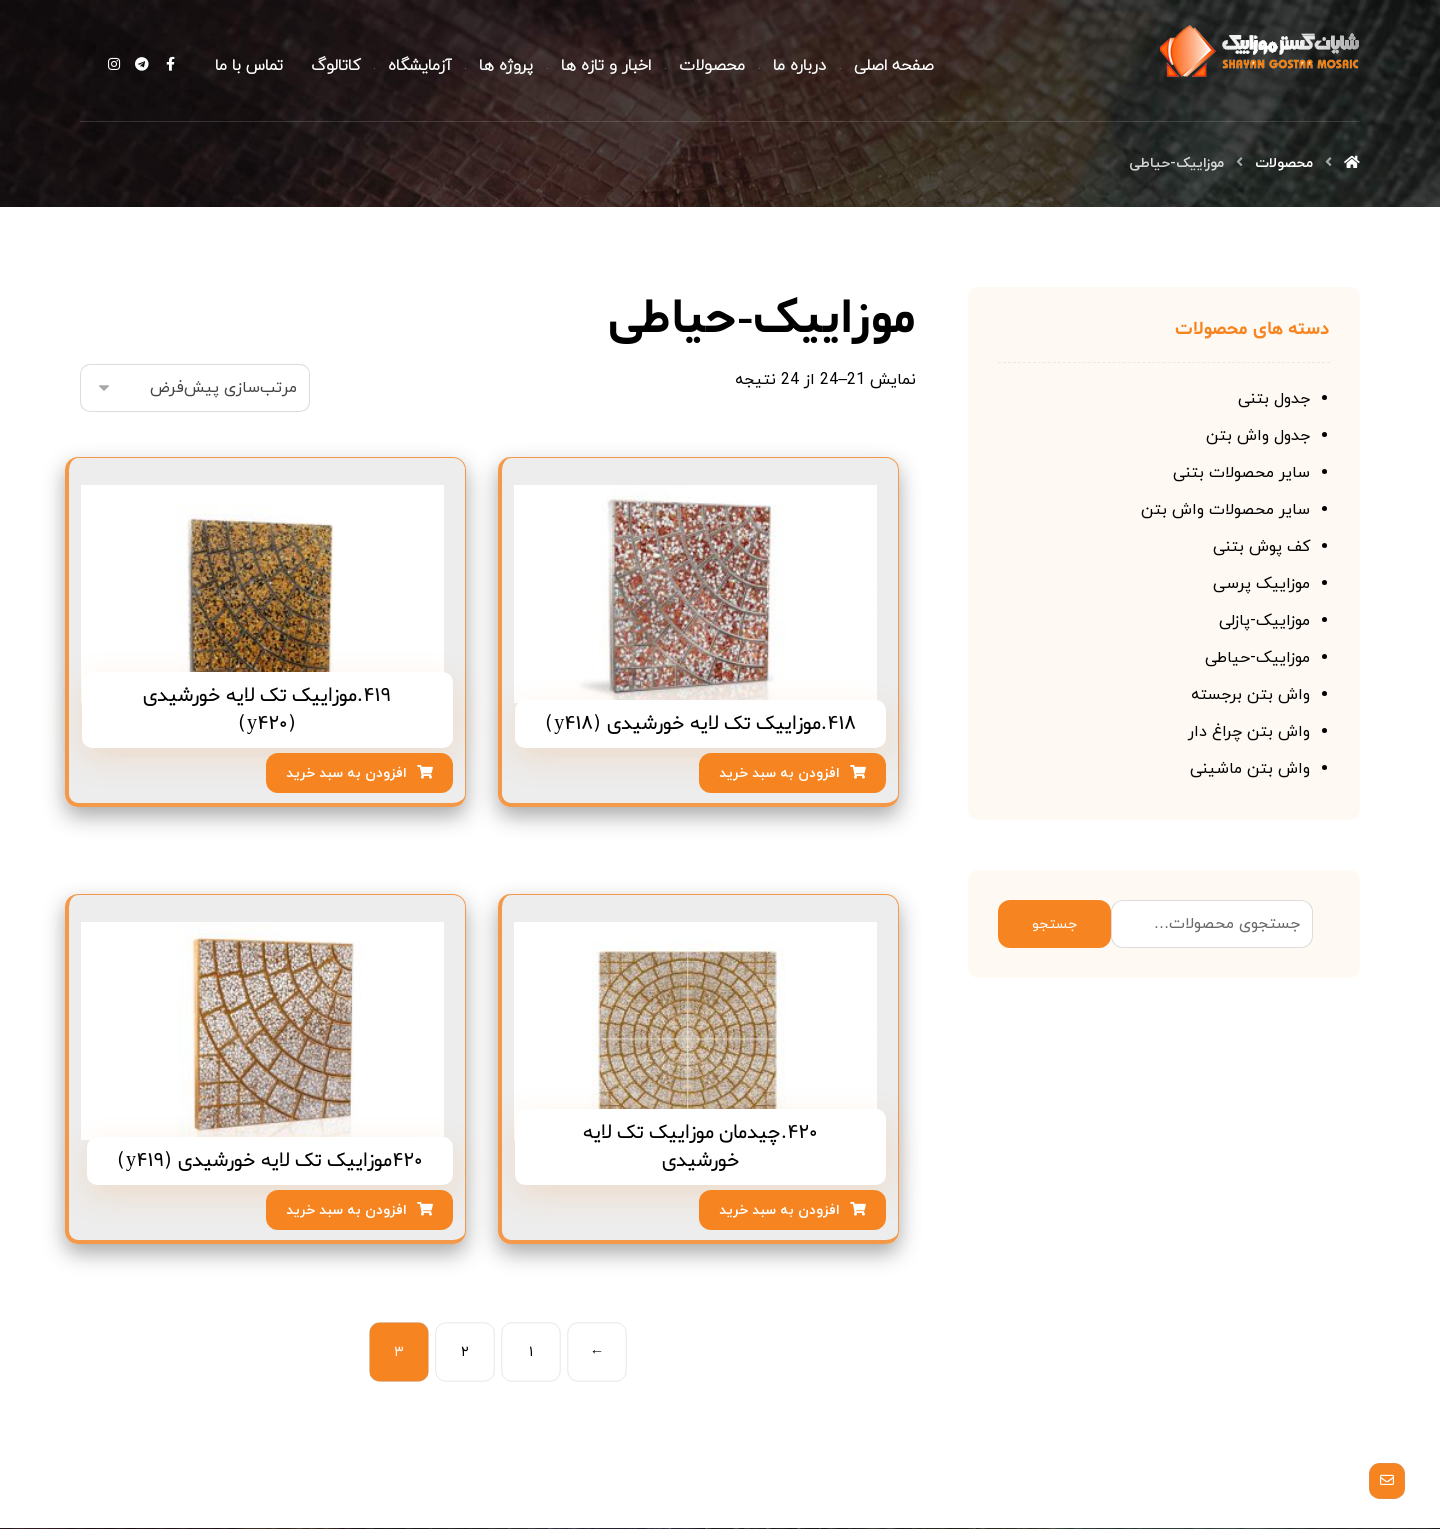  I want to click on افزودن به سبد خرید [افزودن “420موزاییک تک لایه خورشیدی (y419)” به سبد], so click(346, 1211).